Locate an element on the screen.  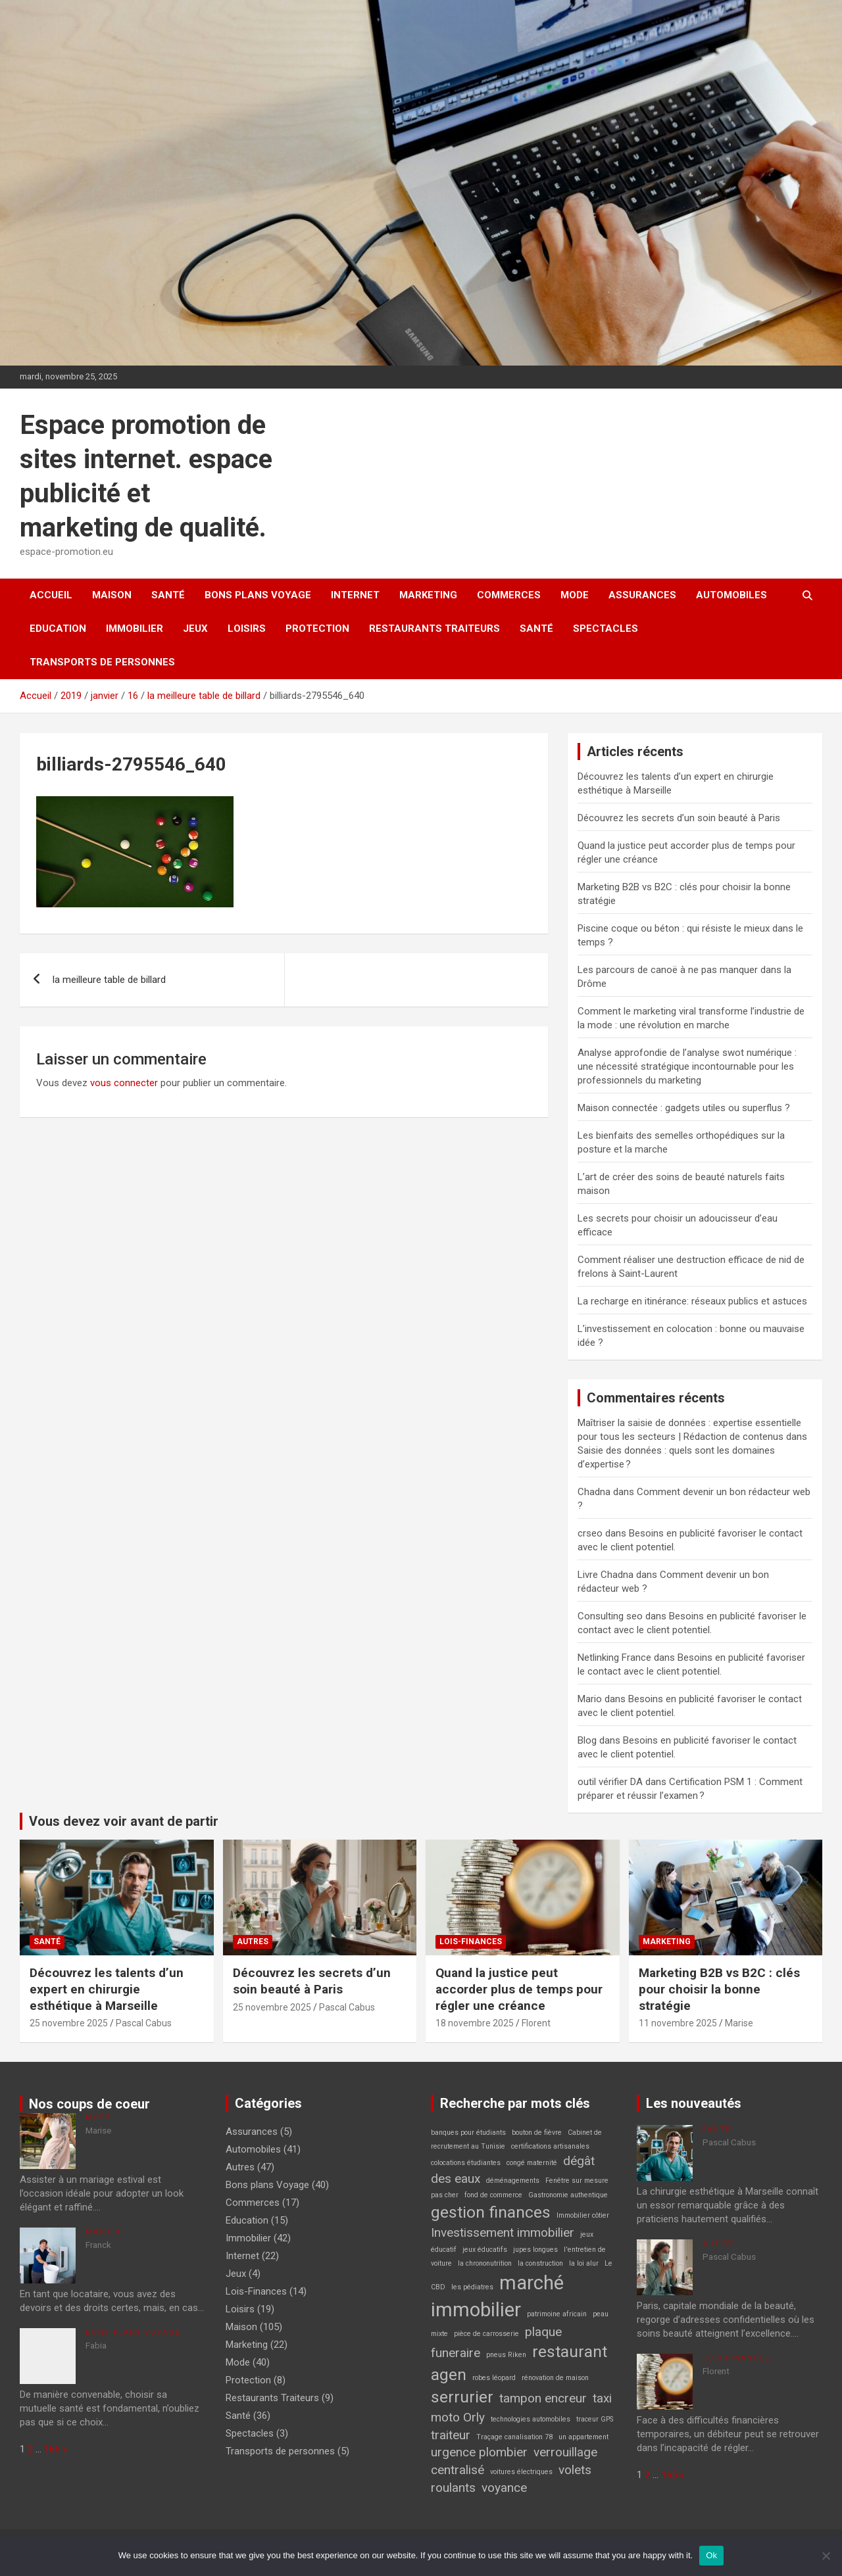
Loisirs is located at coordinates (247, 628).